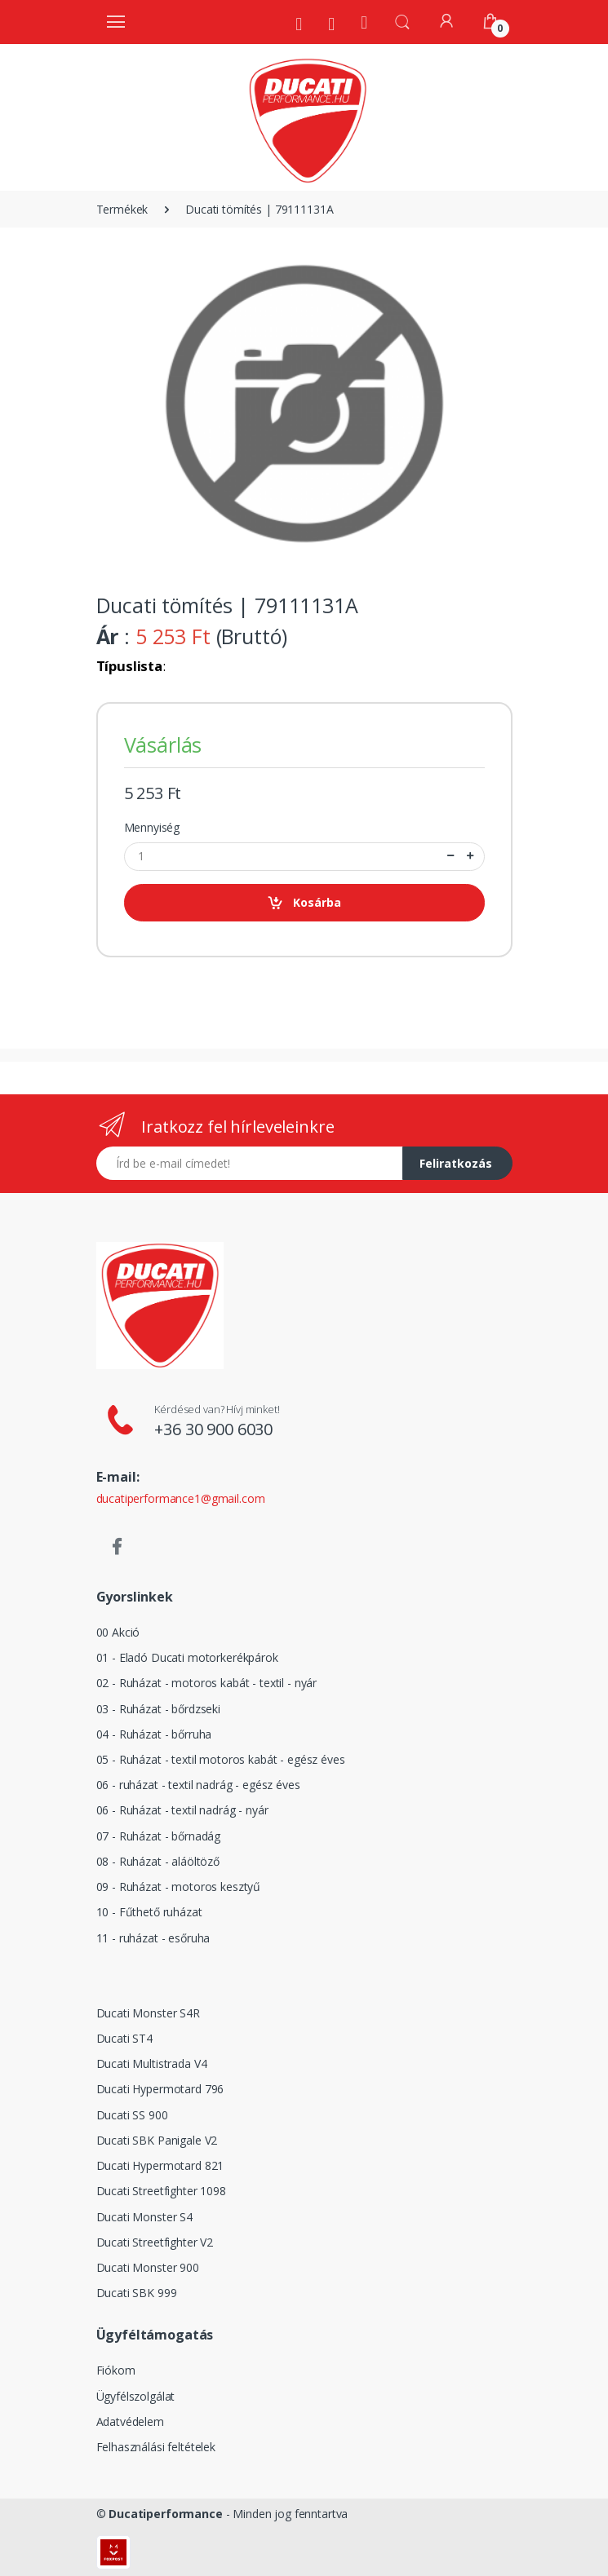 The image size is (608, 2576). What do you see at coordinates (154, 1734) in the screenshot?
I see `04 - Ruházat - bőrruha` at bounding box center [154, 1734].